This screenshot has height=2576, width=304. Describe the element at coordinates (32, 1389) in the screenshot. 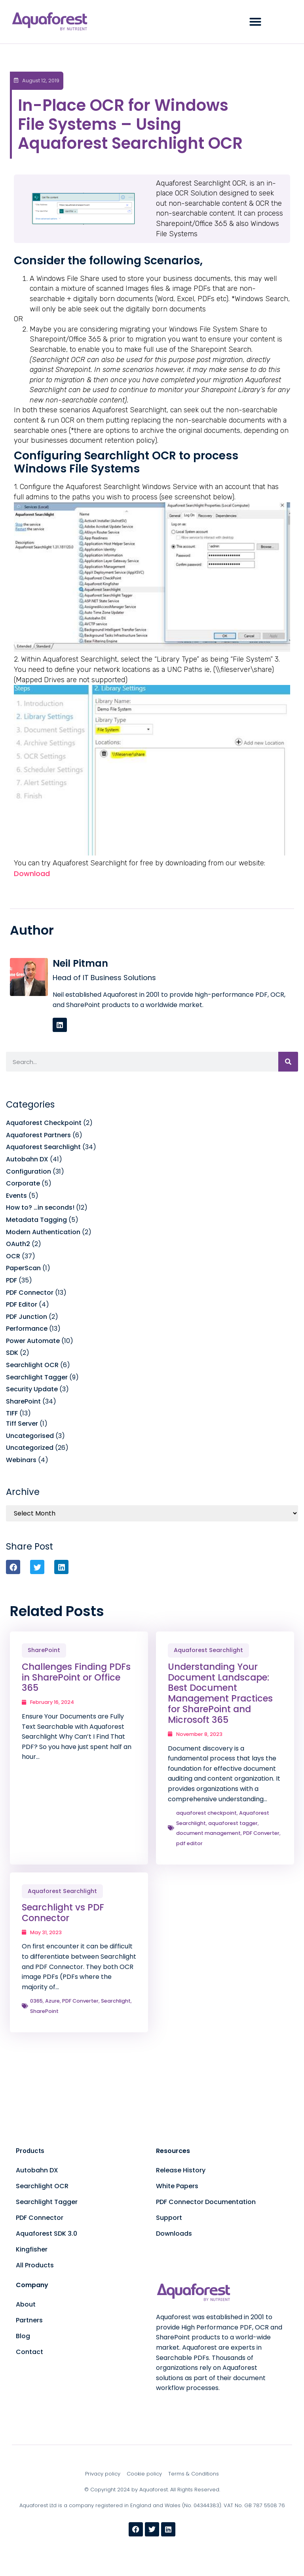

I see `Security Update` at that location.